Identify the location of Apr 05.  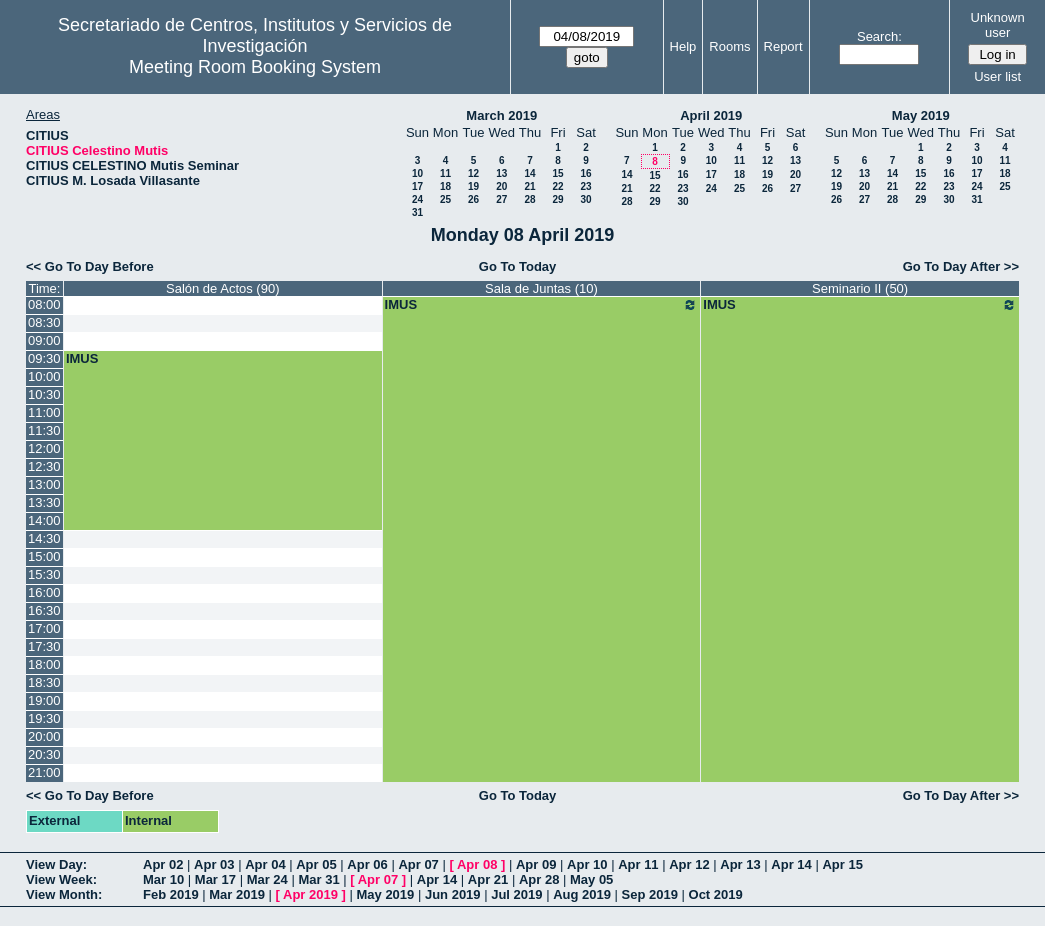
(316, 864).